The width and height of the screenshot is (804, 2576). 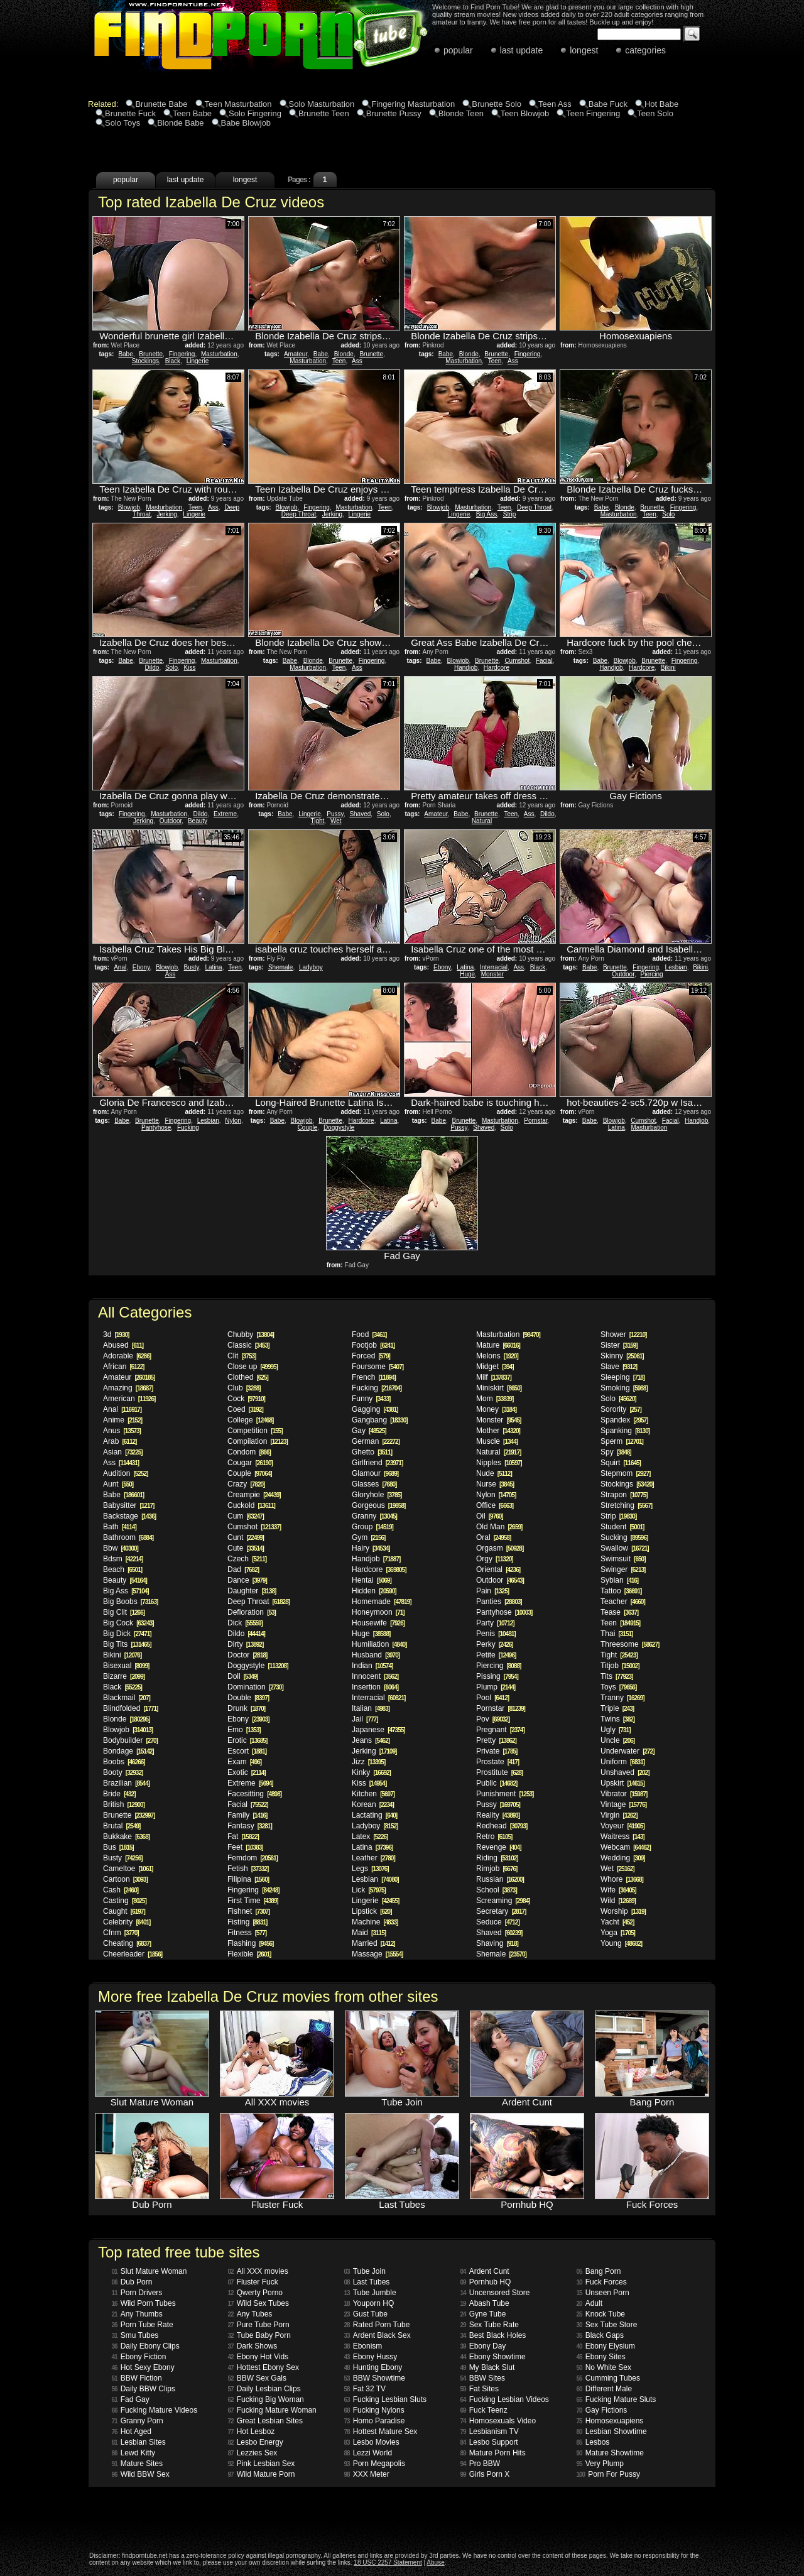 I want to click on Cum, so click(x=245, y=1516).